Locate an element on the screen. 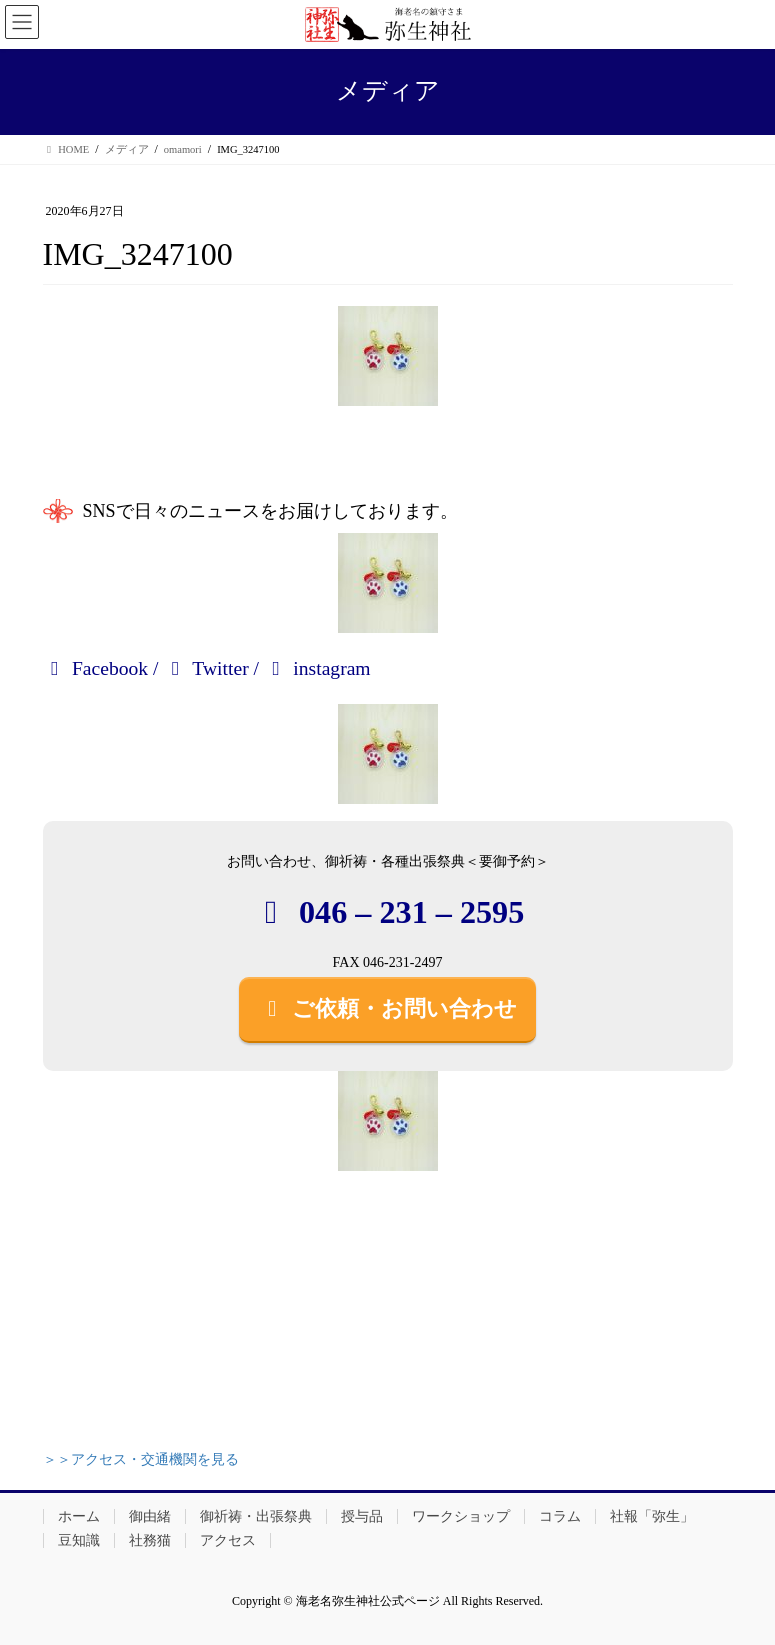 This screenshot has height=1645, width=775. Twitter is located at coordinates (205, 668).